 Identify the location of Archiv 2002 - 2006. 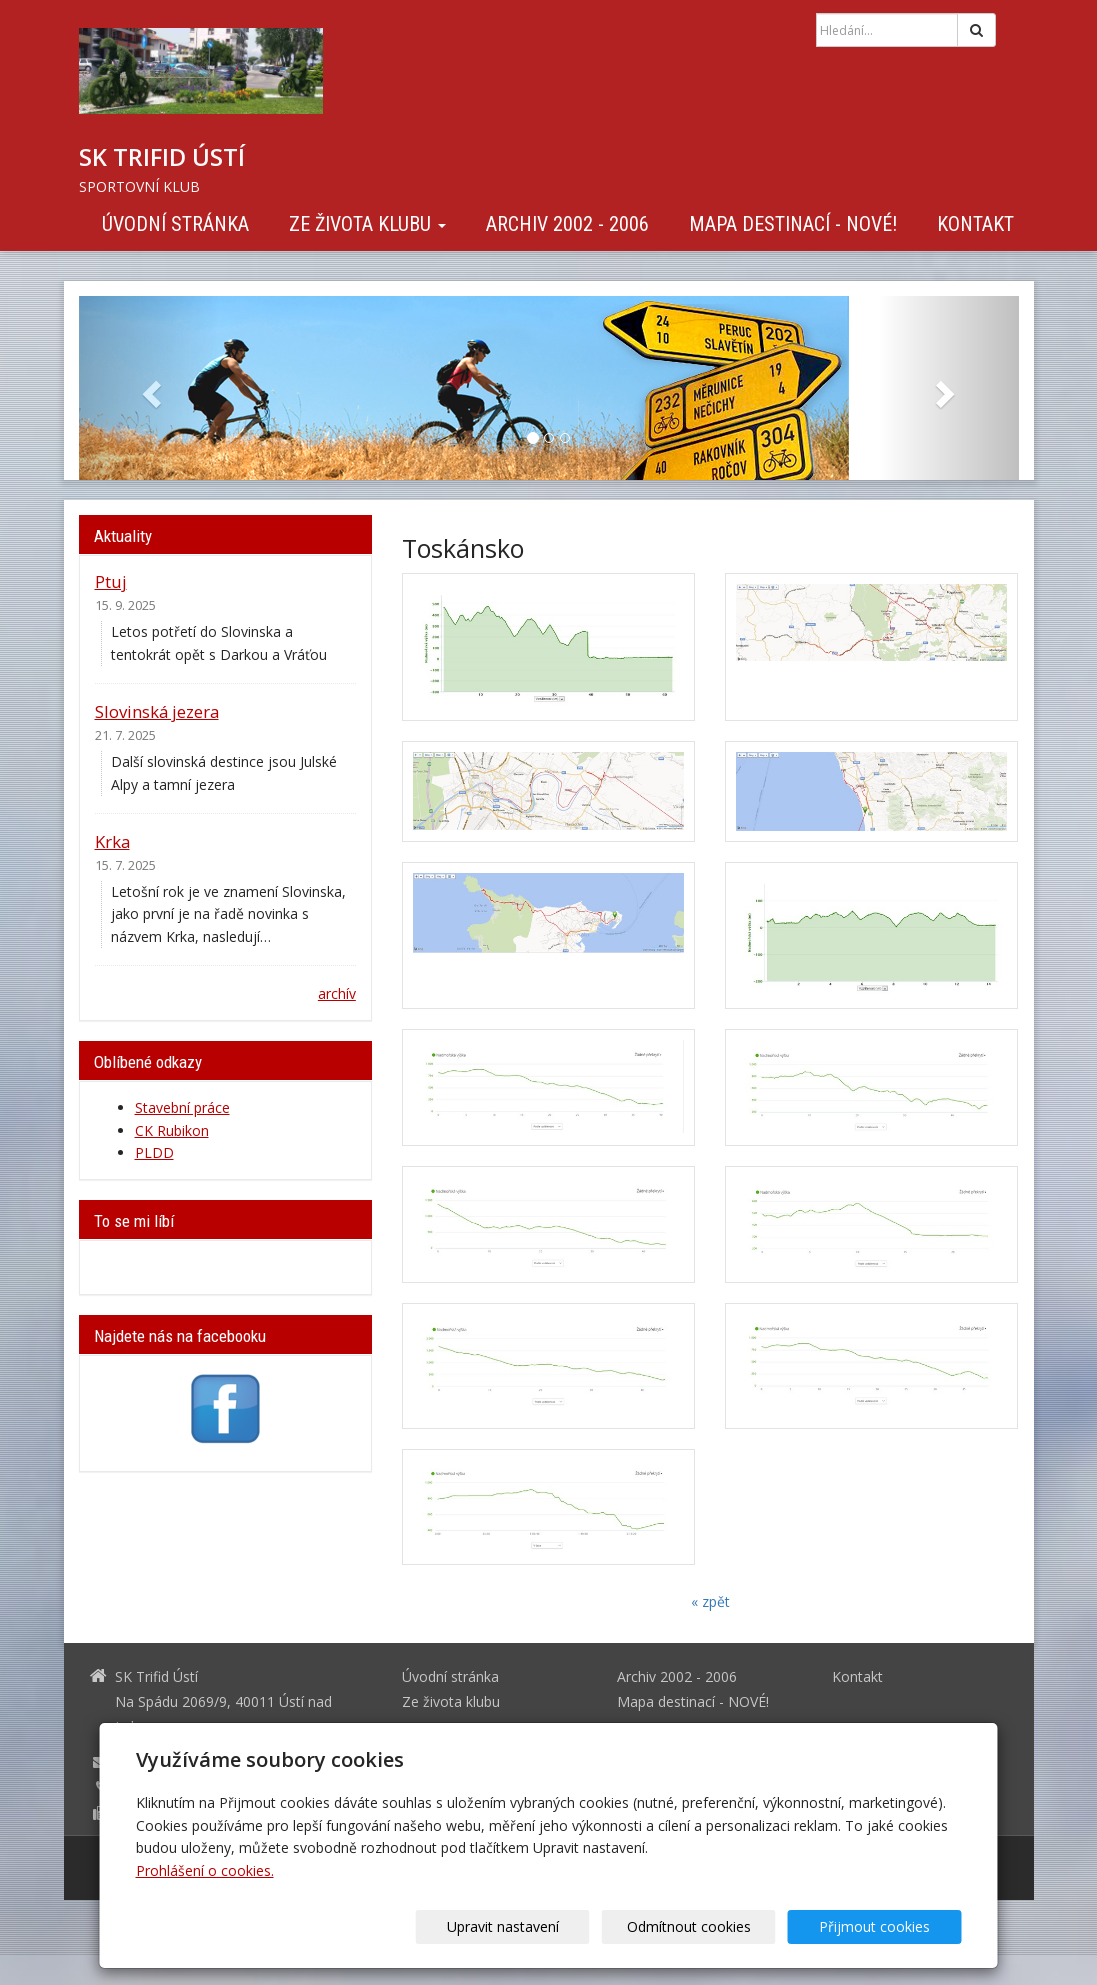
(567, 224).